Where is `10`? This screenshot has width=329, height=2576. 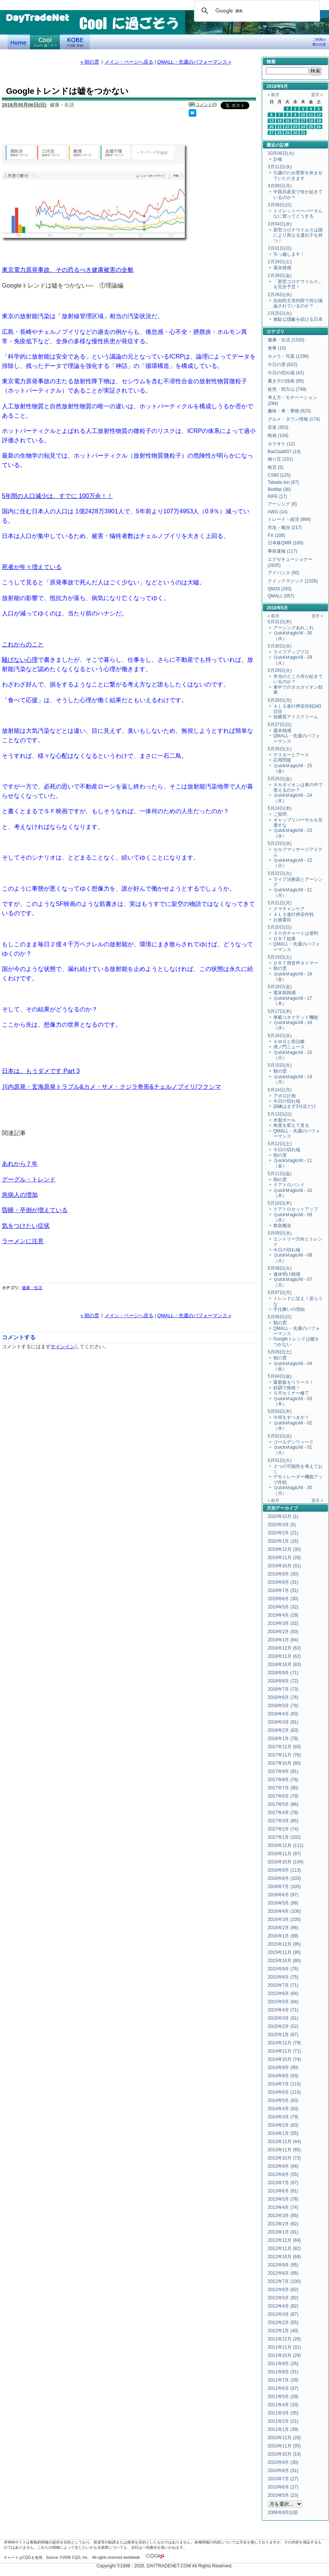
10 is located at coordinates (303, 115).